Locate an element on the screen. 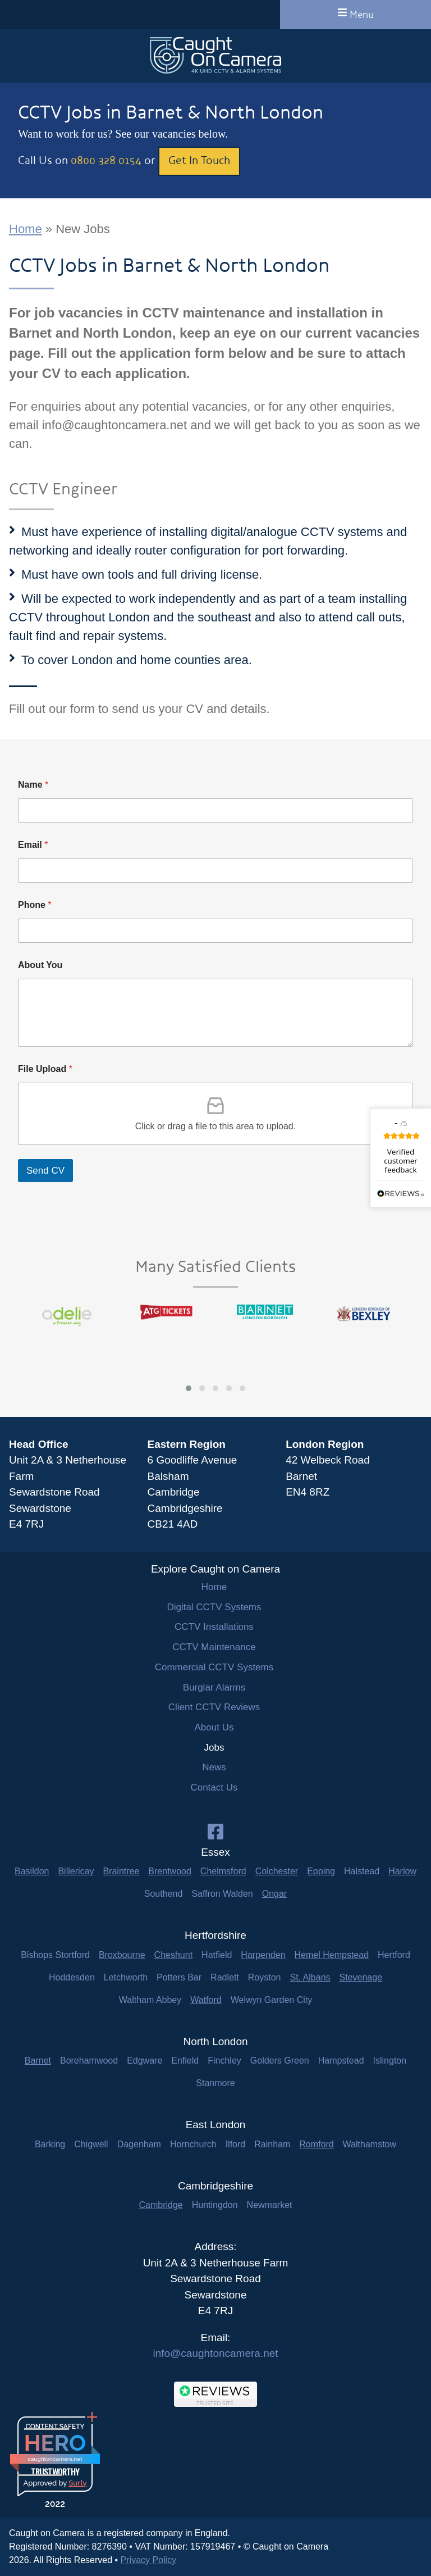 The image size is (431, 2576). Harlow is located at coordinates (402, 1871).